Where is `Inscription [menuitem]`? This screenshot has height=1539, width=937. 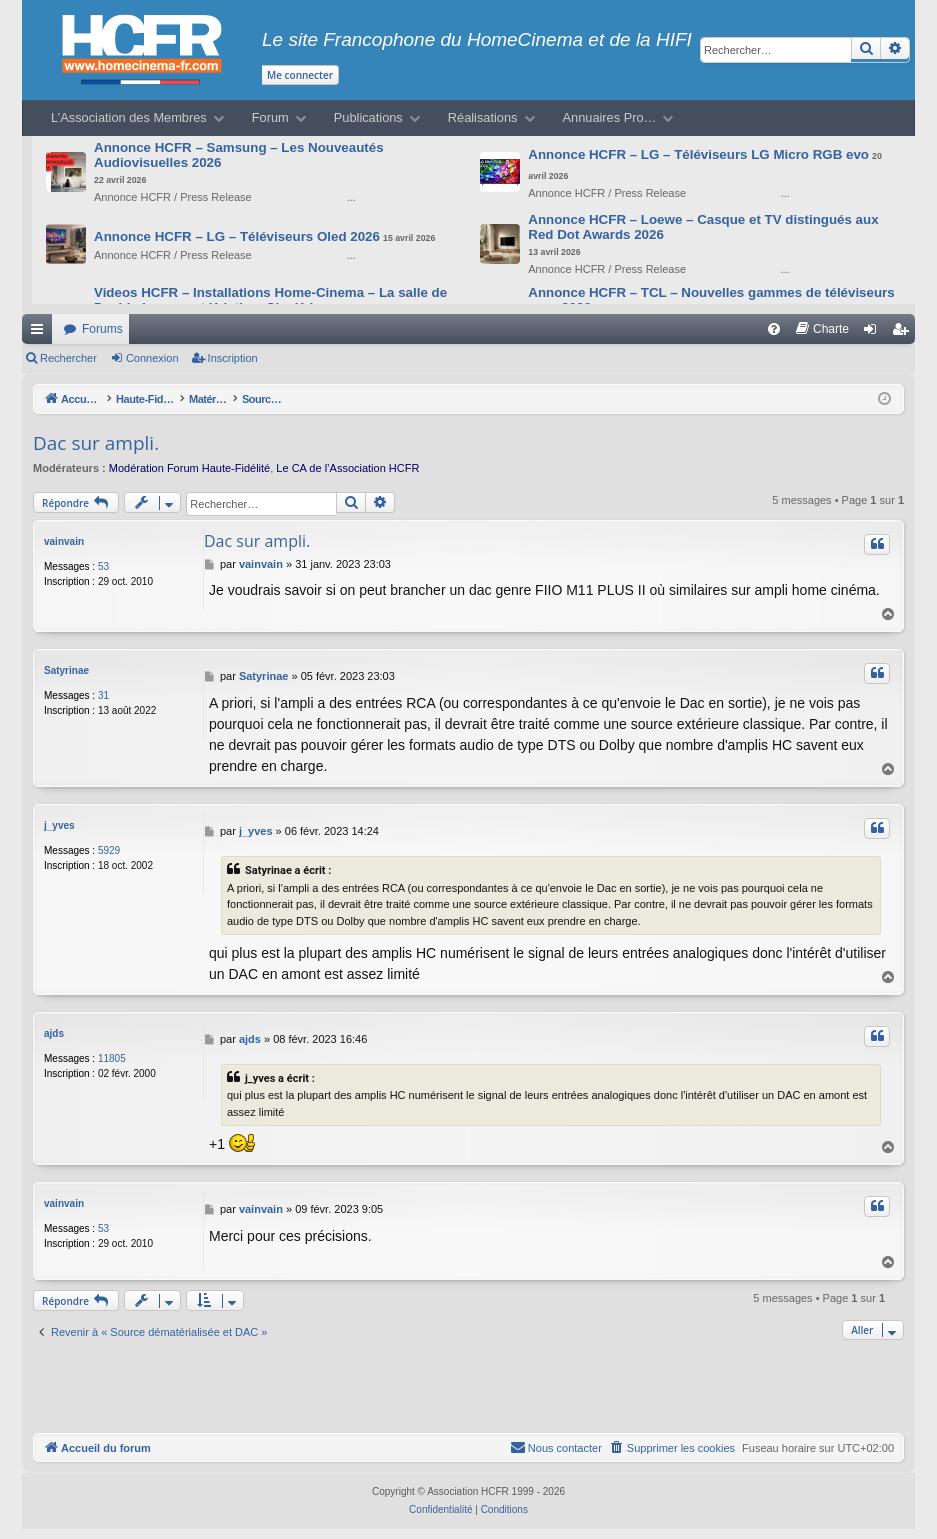
Inscription [menuitem] is located at coordinates (904, 333).